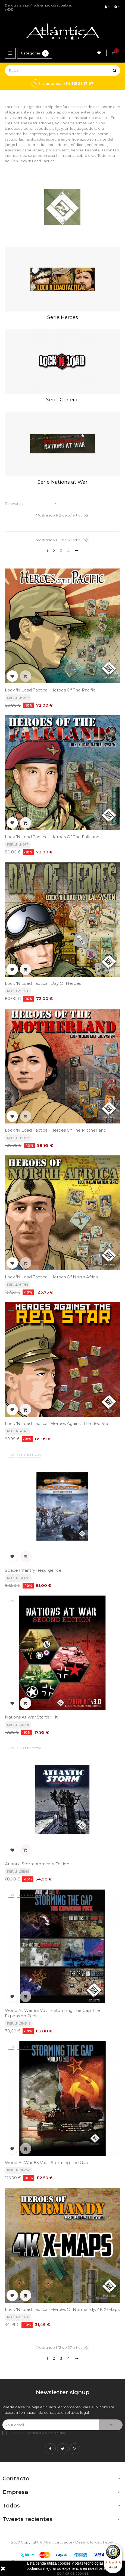 Image resolution: width=125 pixels, height=2576 pixels. I want to click on Serie Nations at War, so click(63, 482).